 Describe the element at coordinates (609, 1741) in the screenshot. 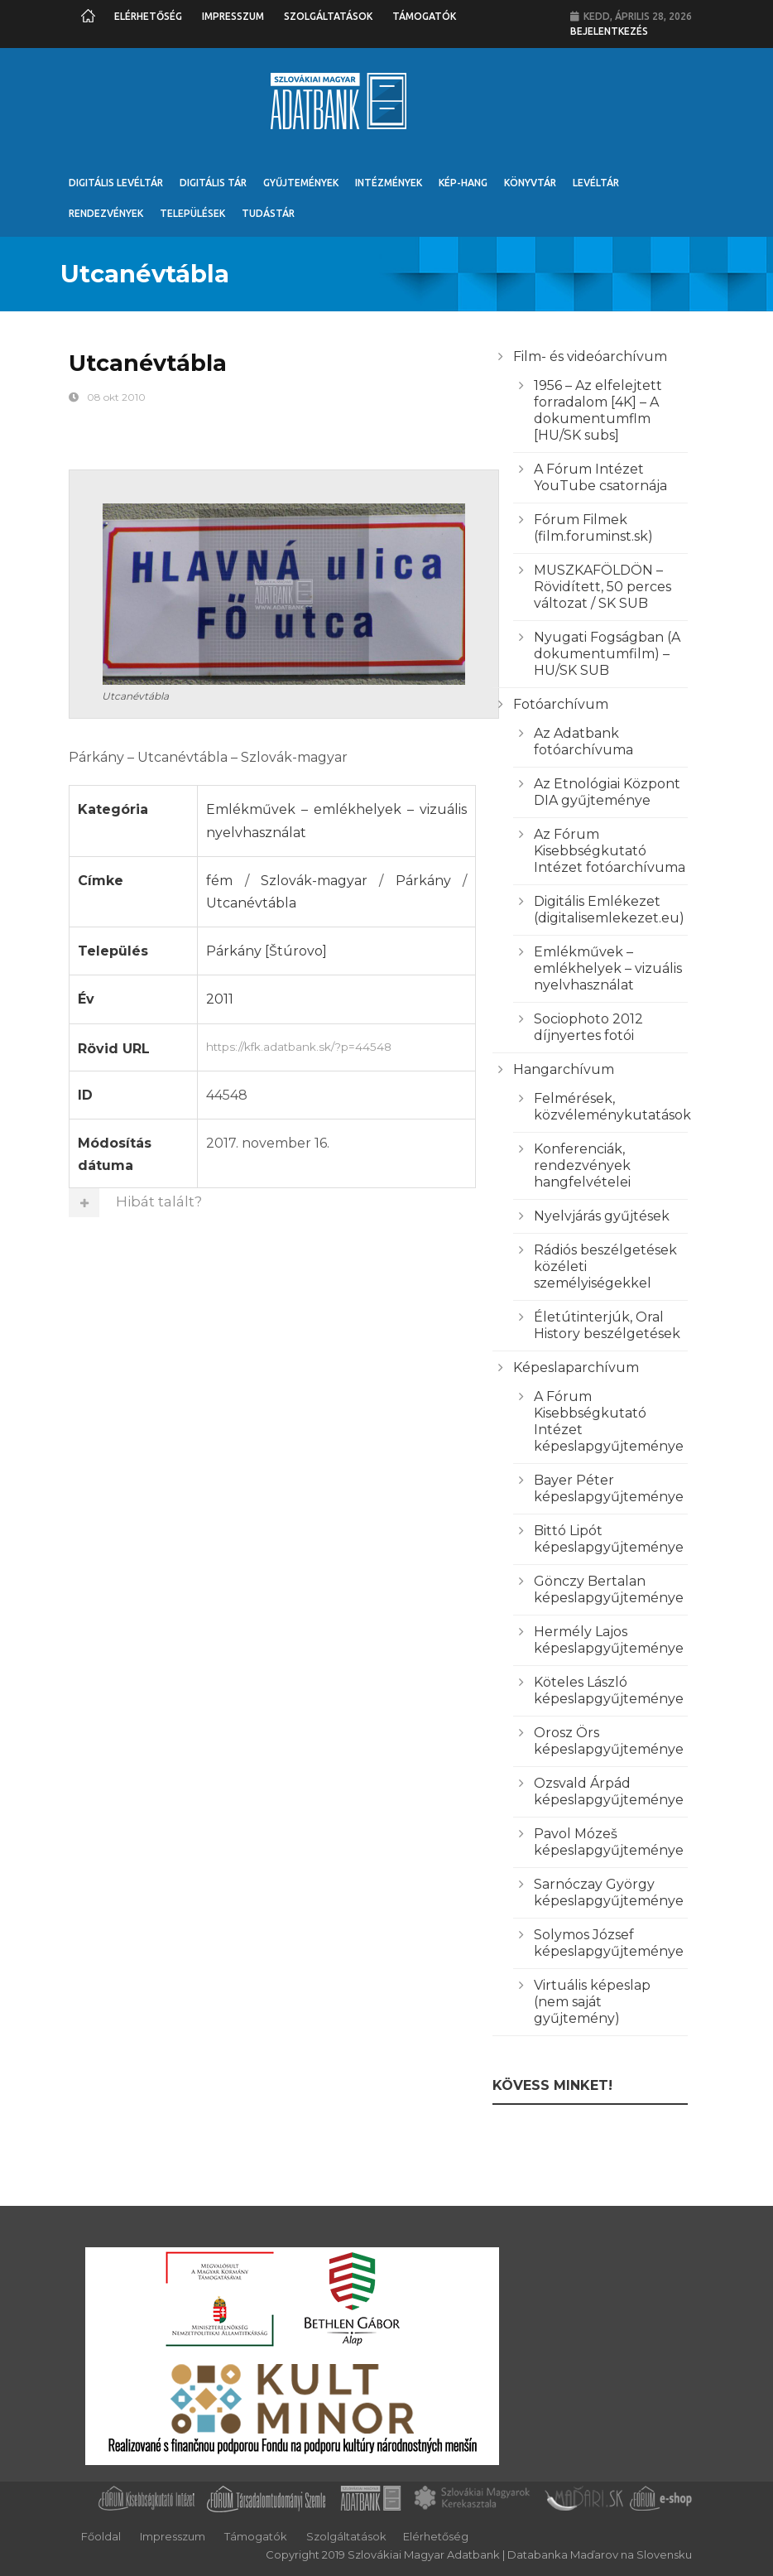

I see `Orosz Örs képeslapgyűjteménye` at that location.